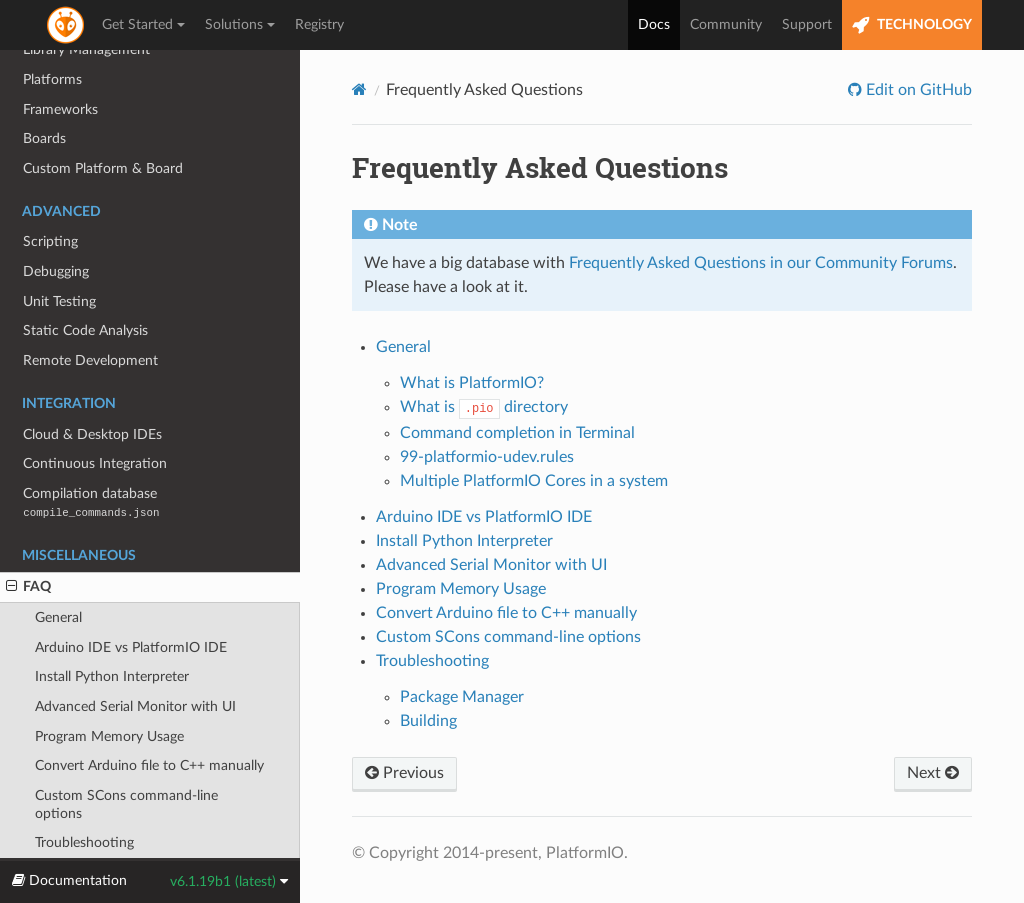 This screenshot has height=903, width=1024. What do you see at coordinates (404, 773) in the screenshot?
I see `Previous` at bounding box center [404, 773].